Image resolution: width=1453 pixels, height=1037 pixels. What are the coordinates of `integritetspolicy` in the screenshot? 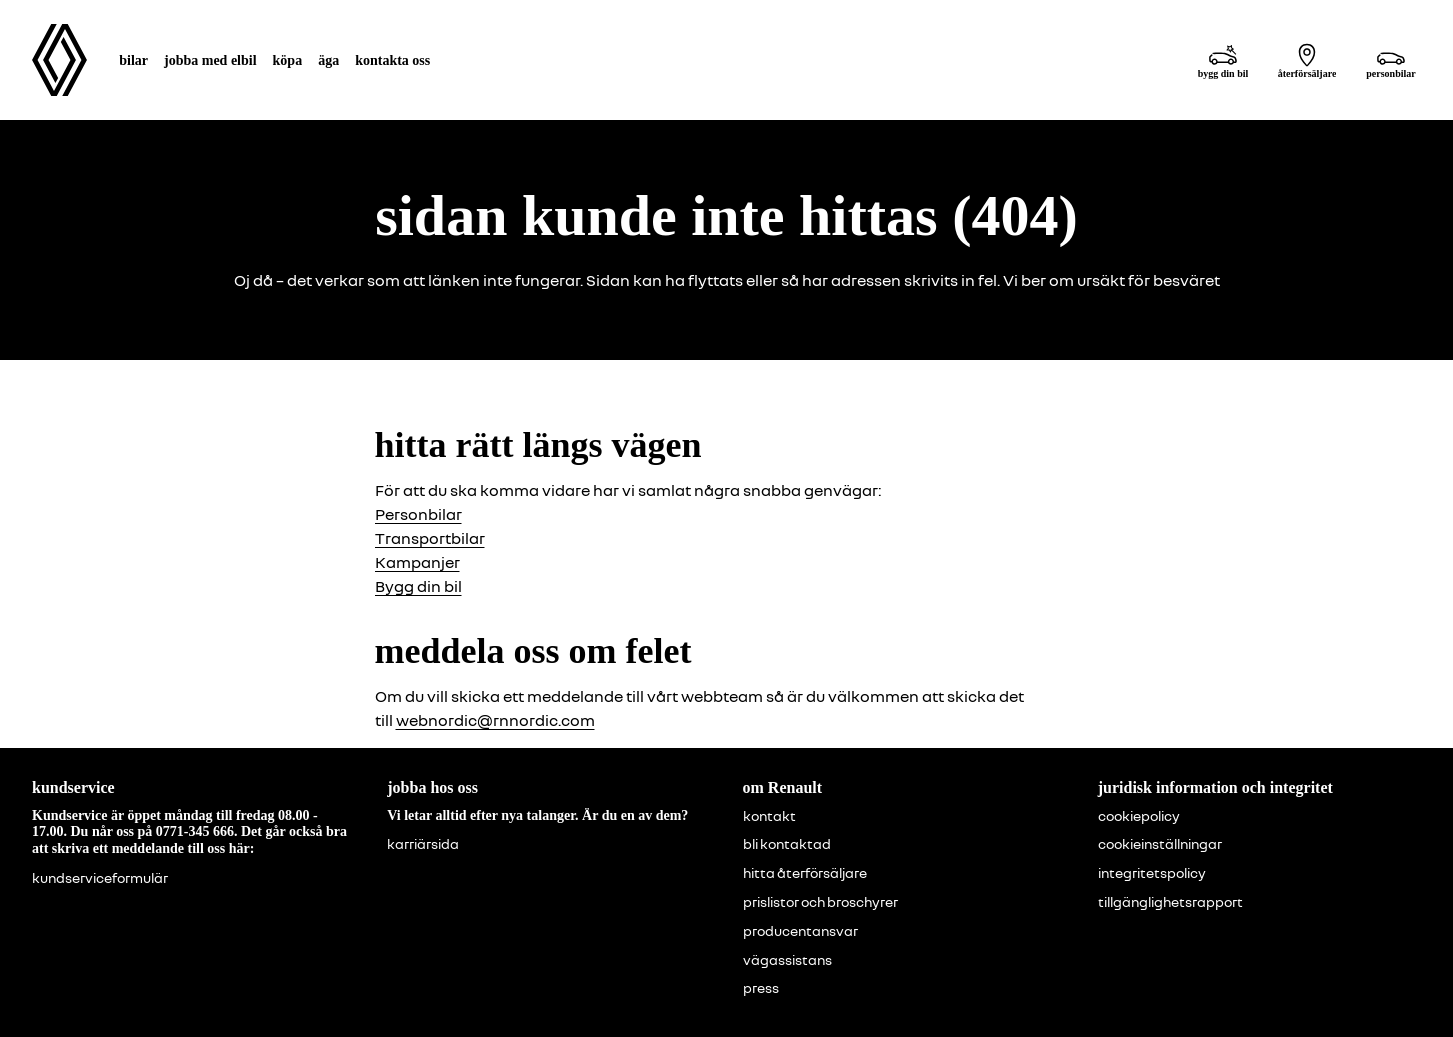 It's located at (1152, 873).